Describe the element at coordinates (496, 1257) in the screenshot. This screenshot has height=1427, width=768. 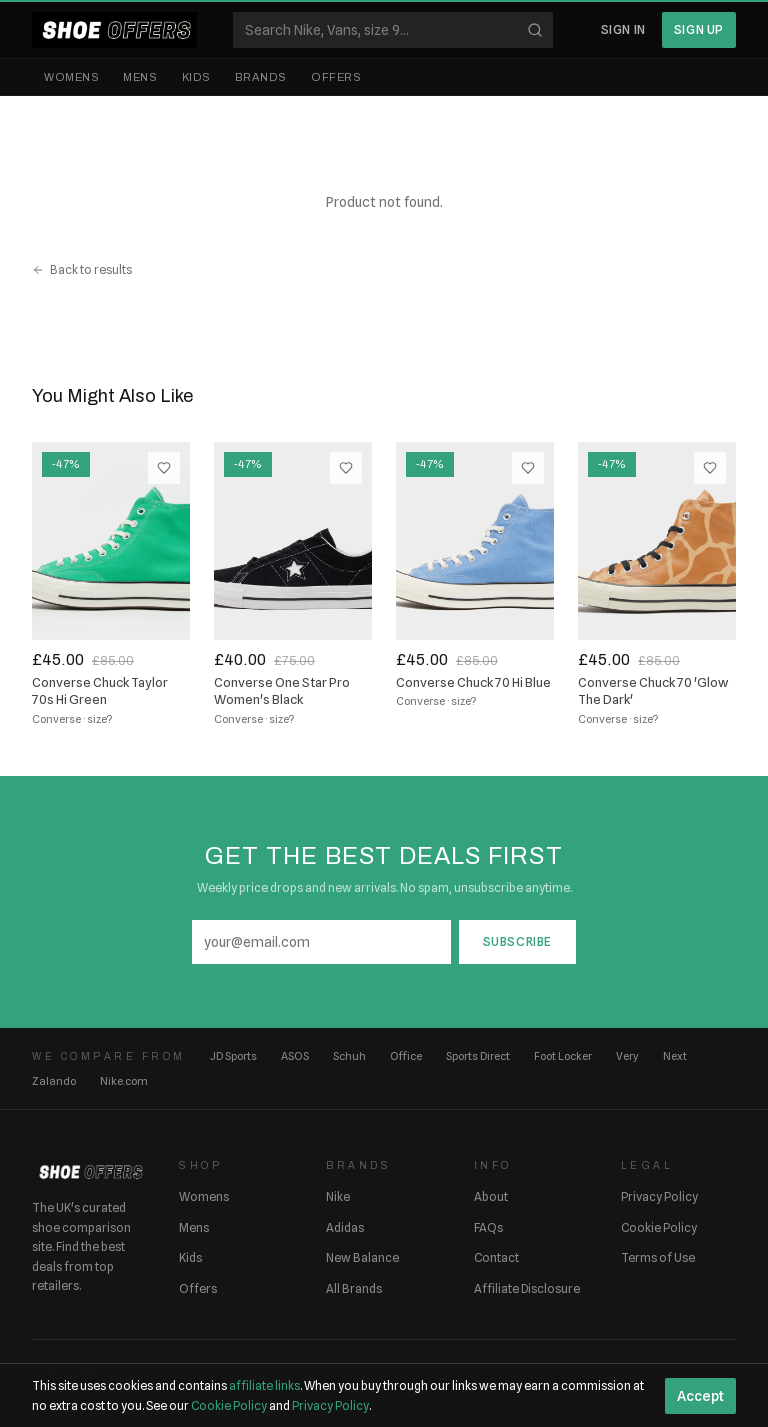
I see `Contact` at that location.